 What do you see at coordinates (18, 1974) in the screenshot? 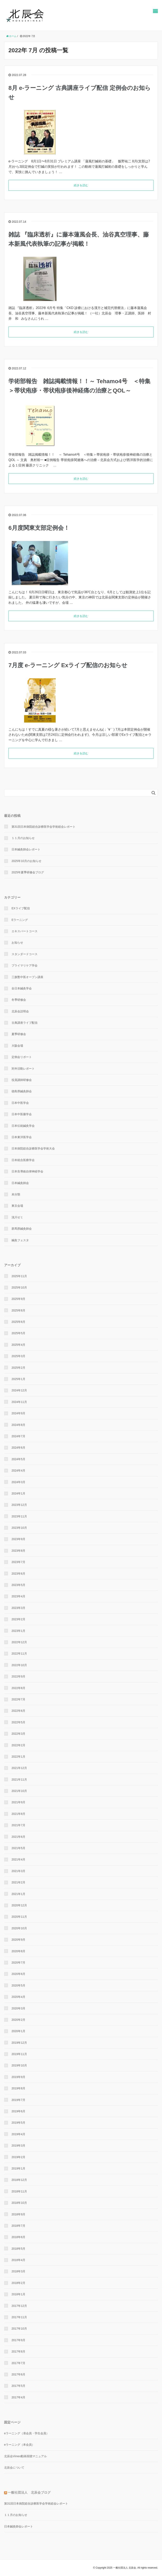
I see `2020年6月` at bounding box center [18, 1974].